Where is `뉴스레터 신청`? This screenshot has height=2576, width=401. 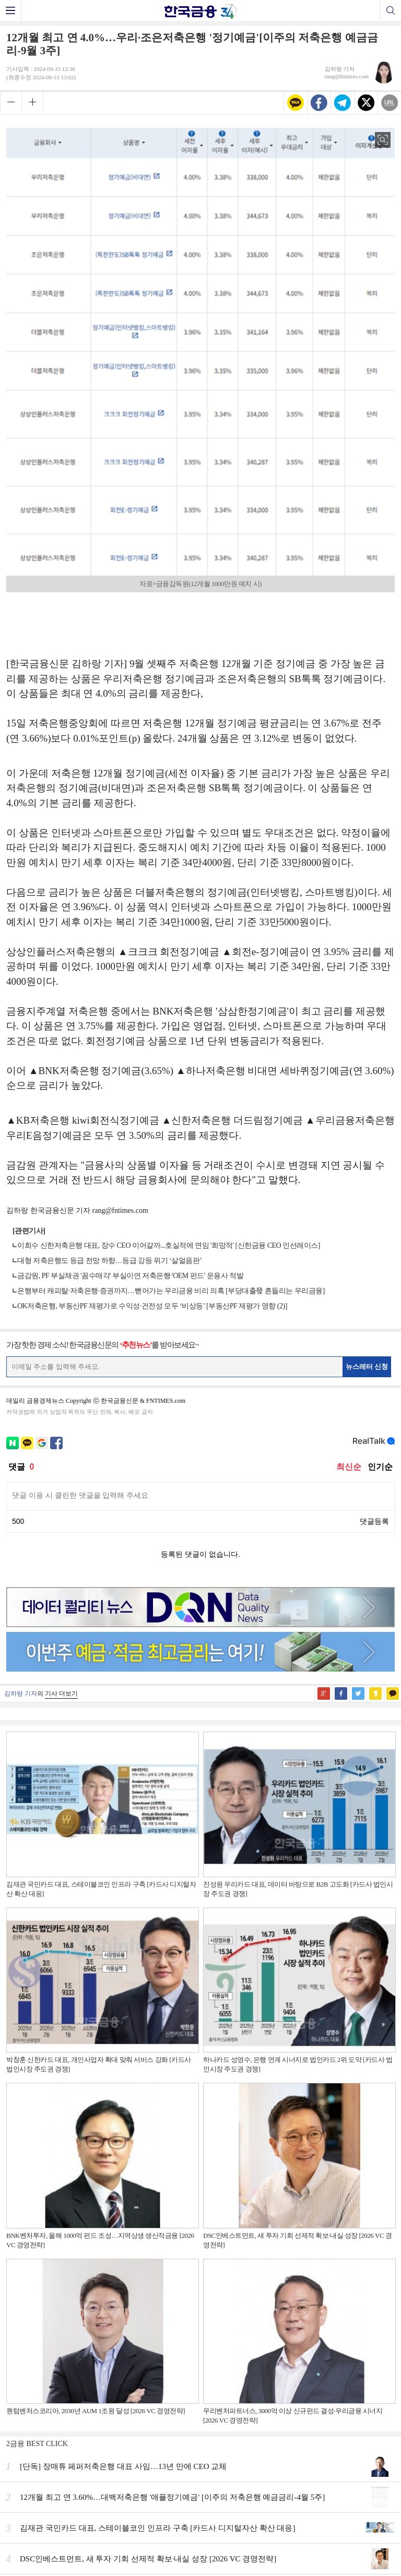
뉴스레터 신청 is located at coordinates (367, 1366).